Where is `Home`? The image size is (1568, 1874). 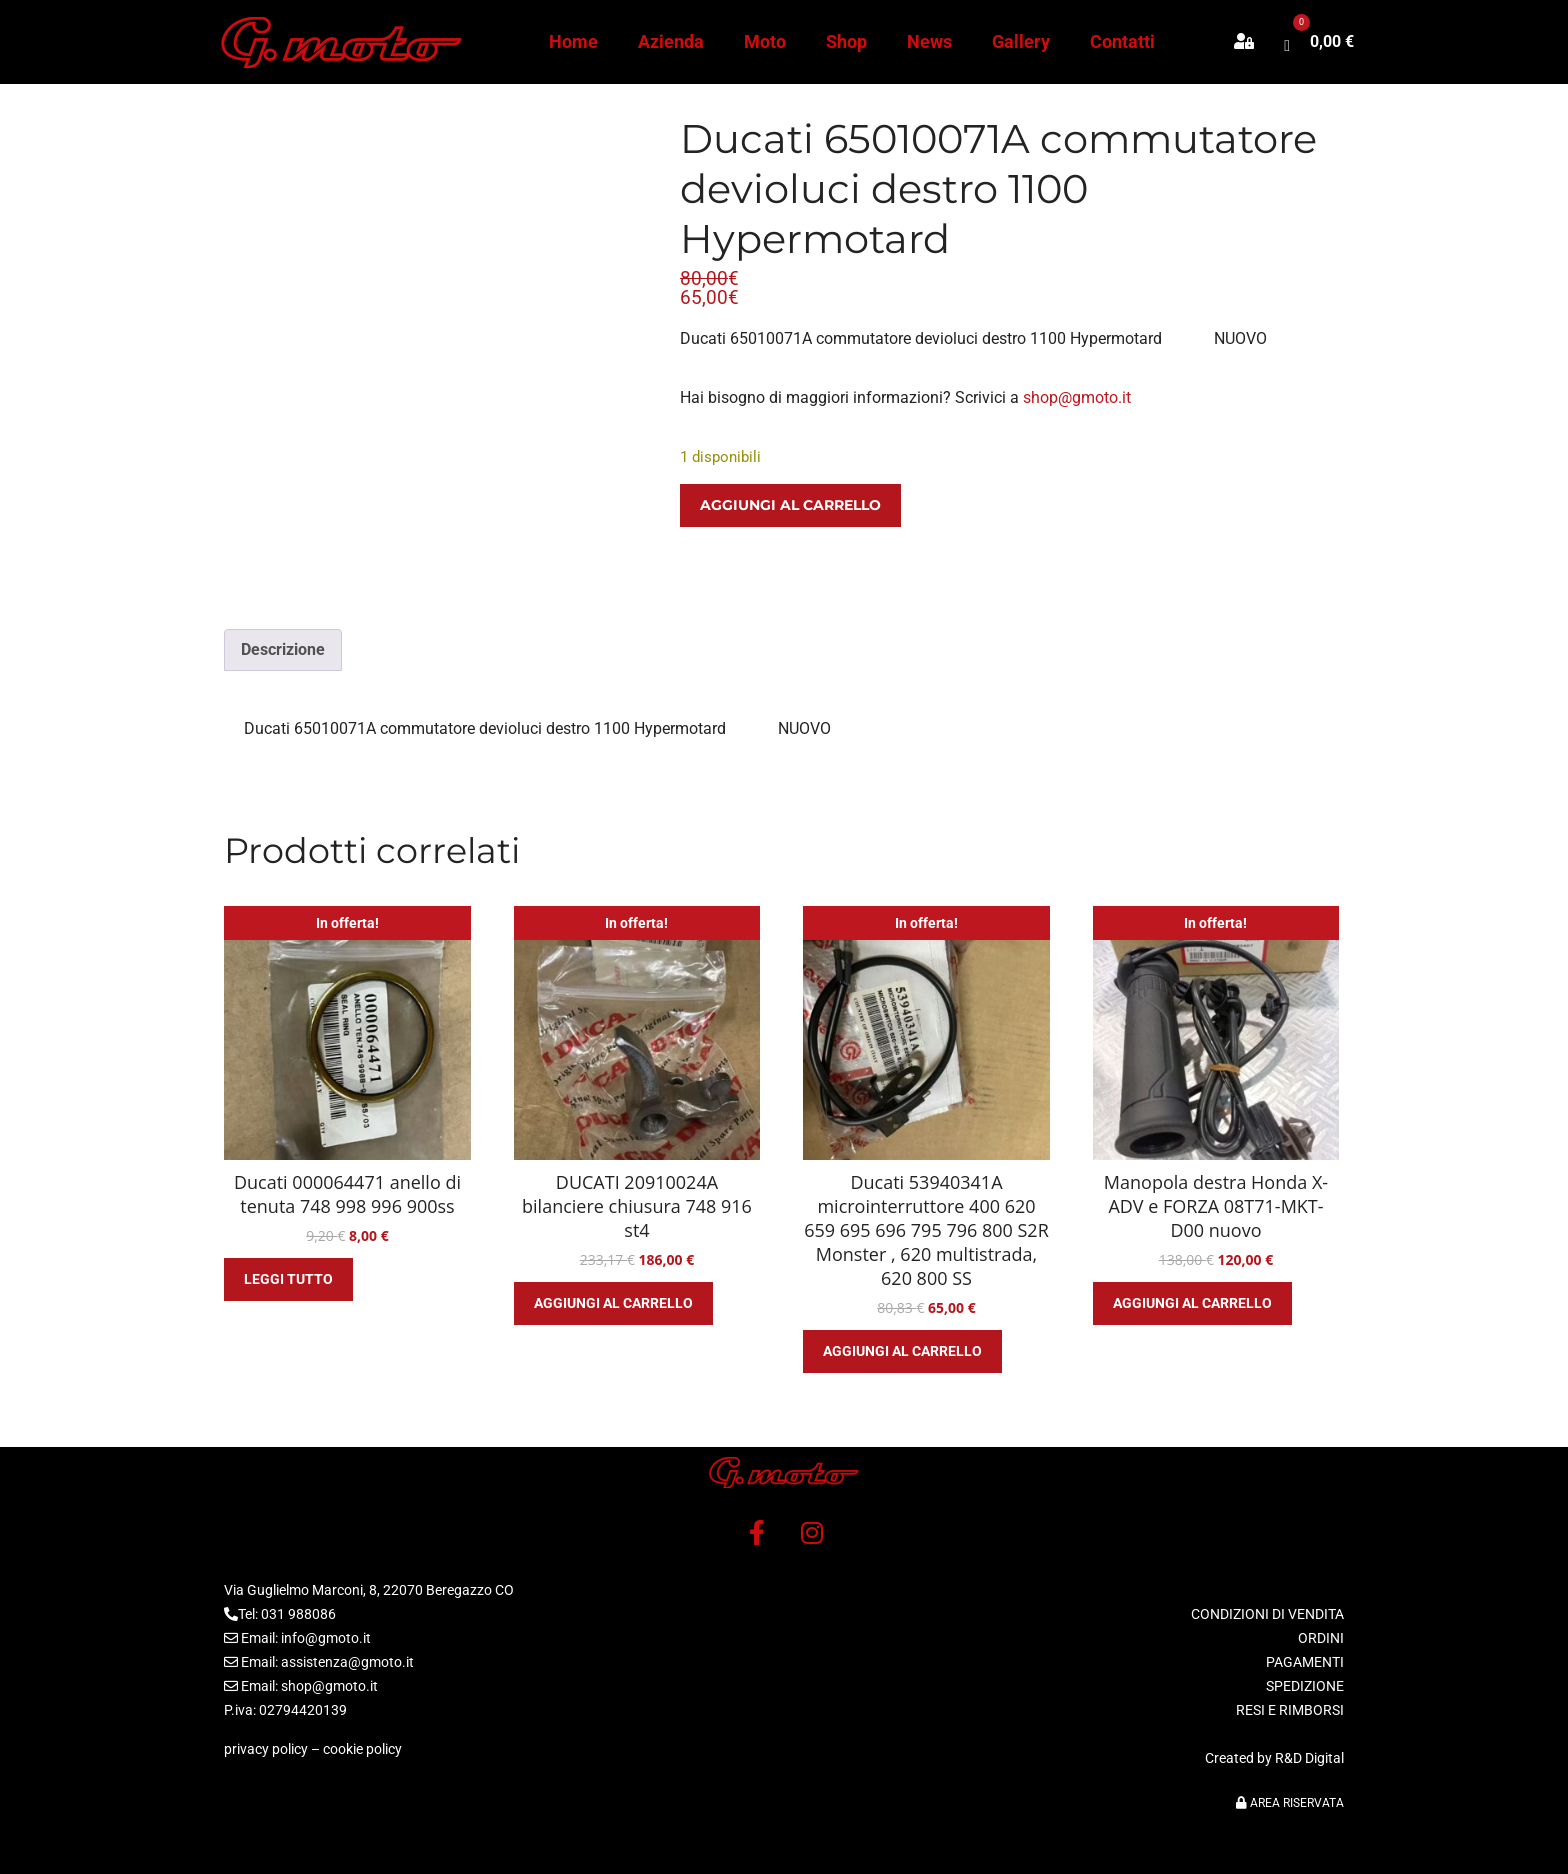
Home is located at coordinates (573, 41).